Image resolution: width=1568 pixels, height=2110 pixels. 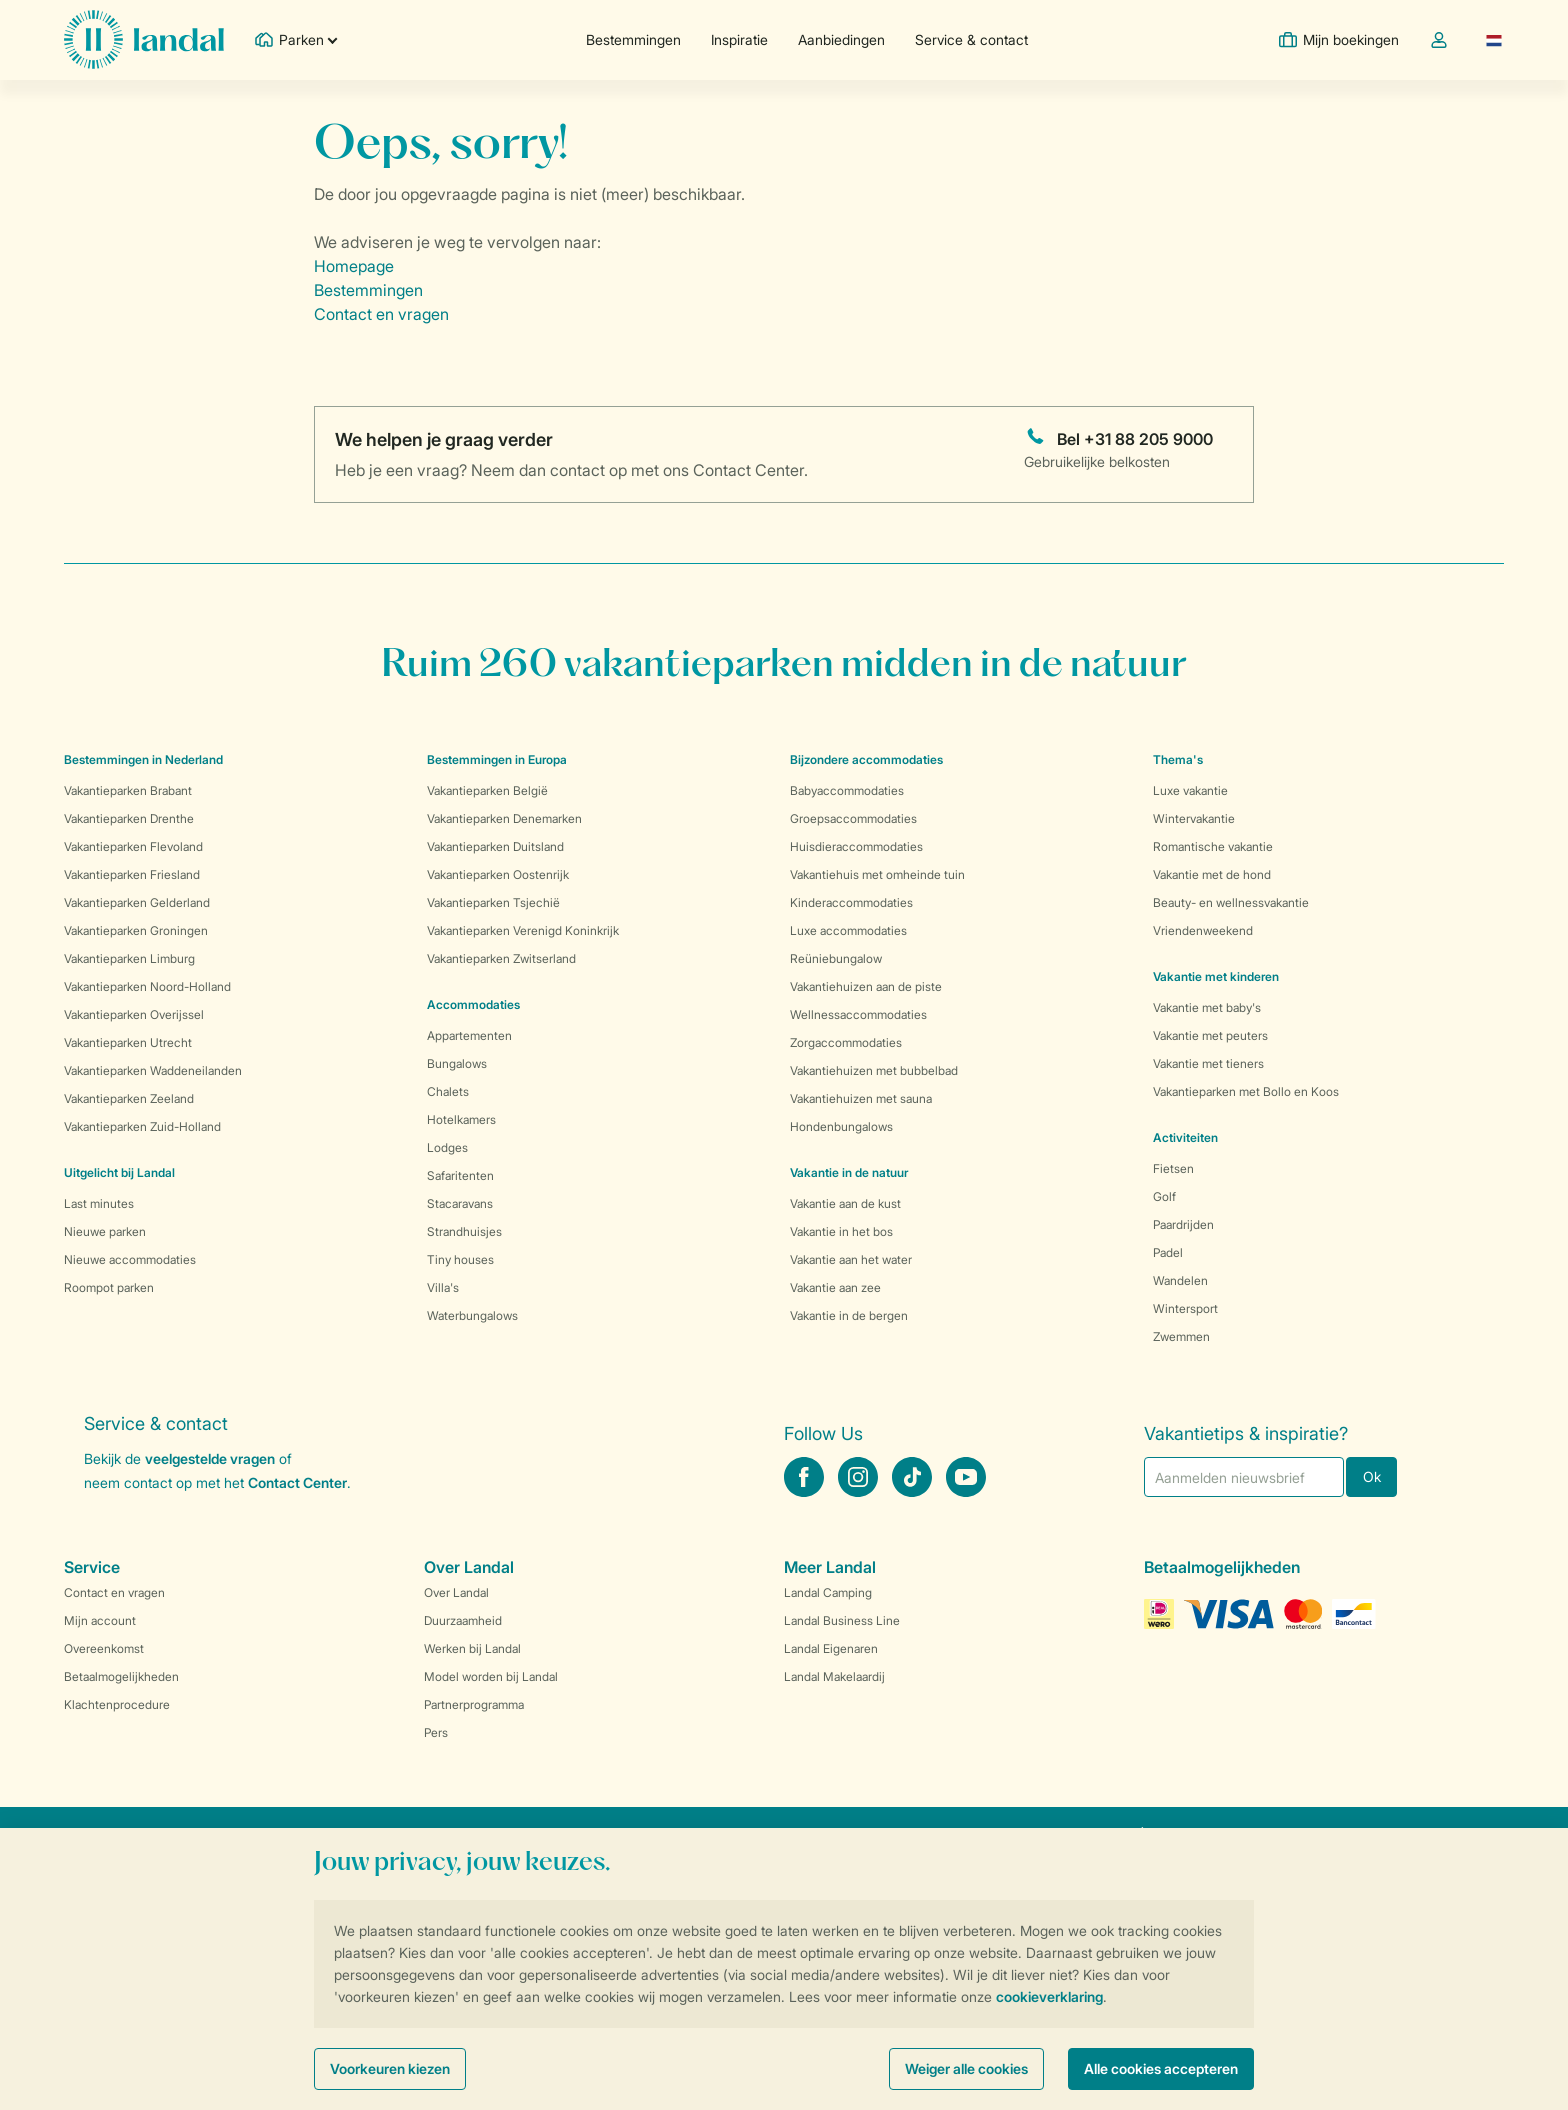 I want to click on Bestemmingen in Nederland, so click(x=143, y=759).